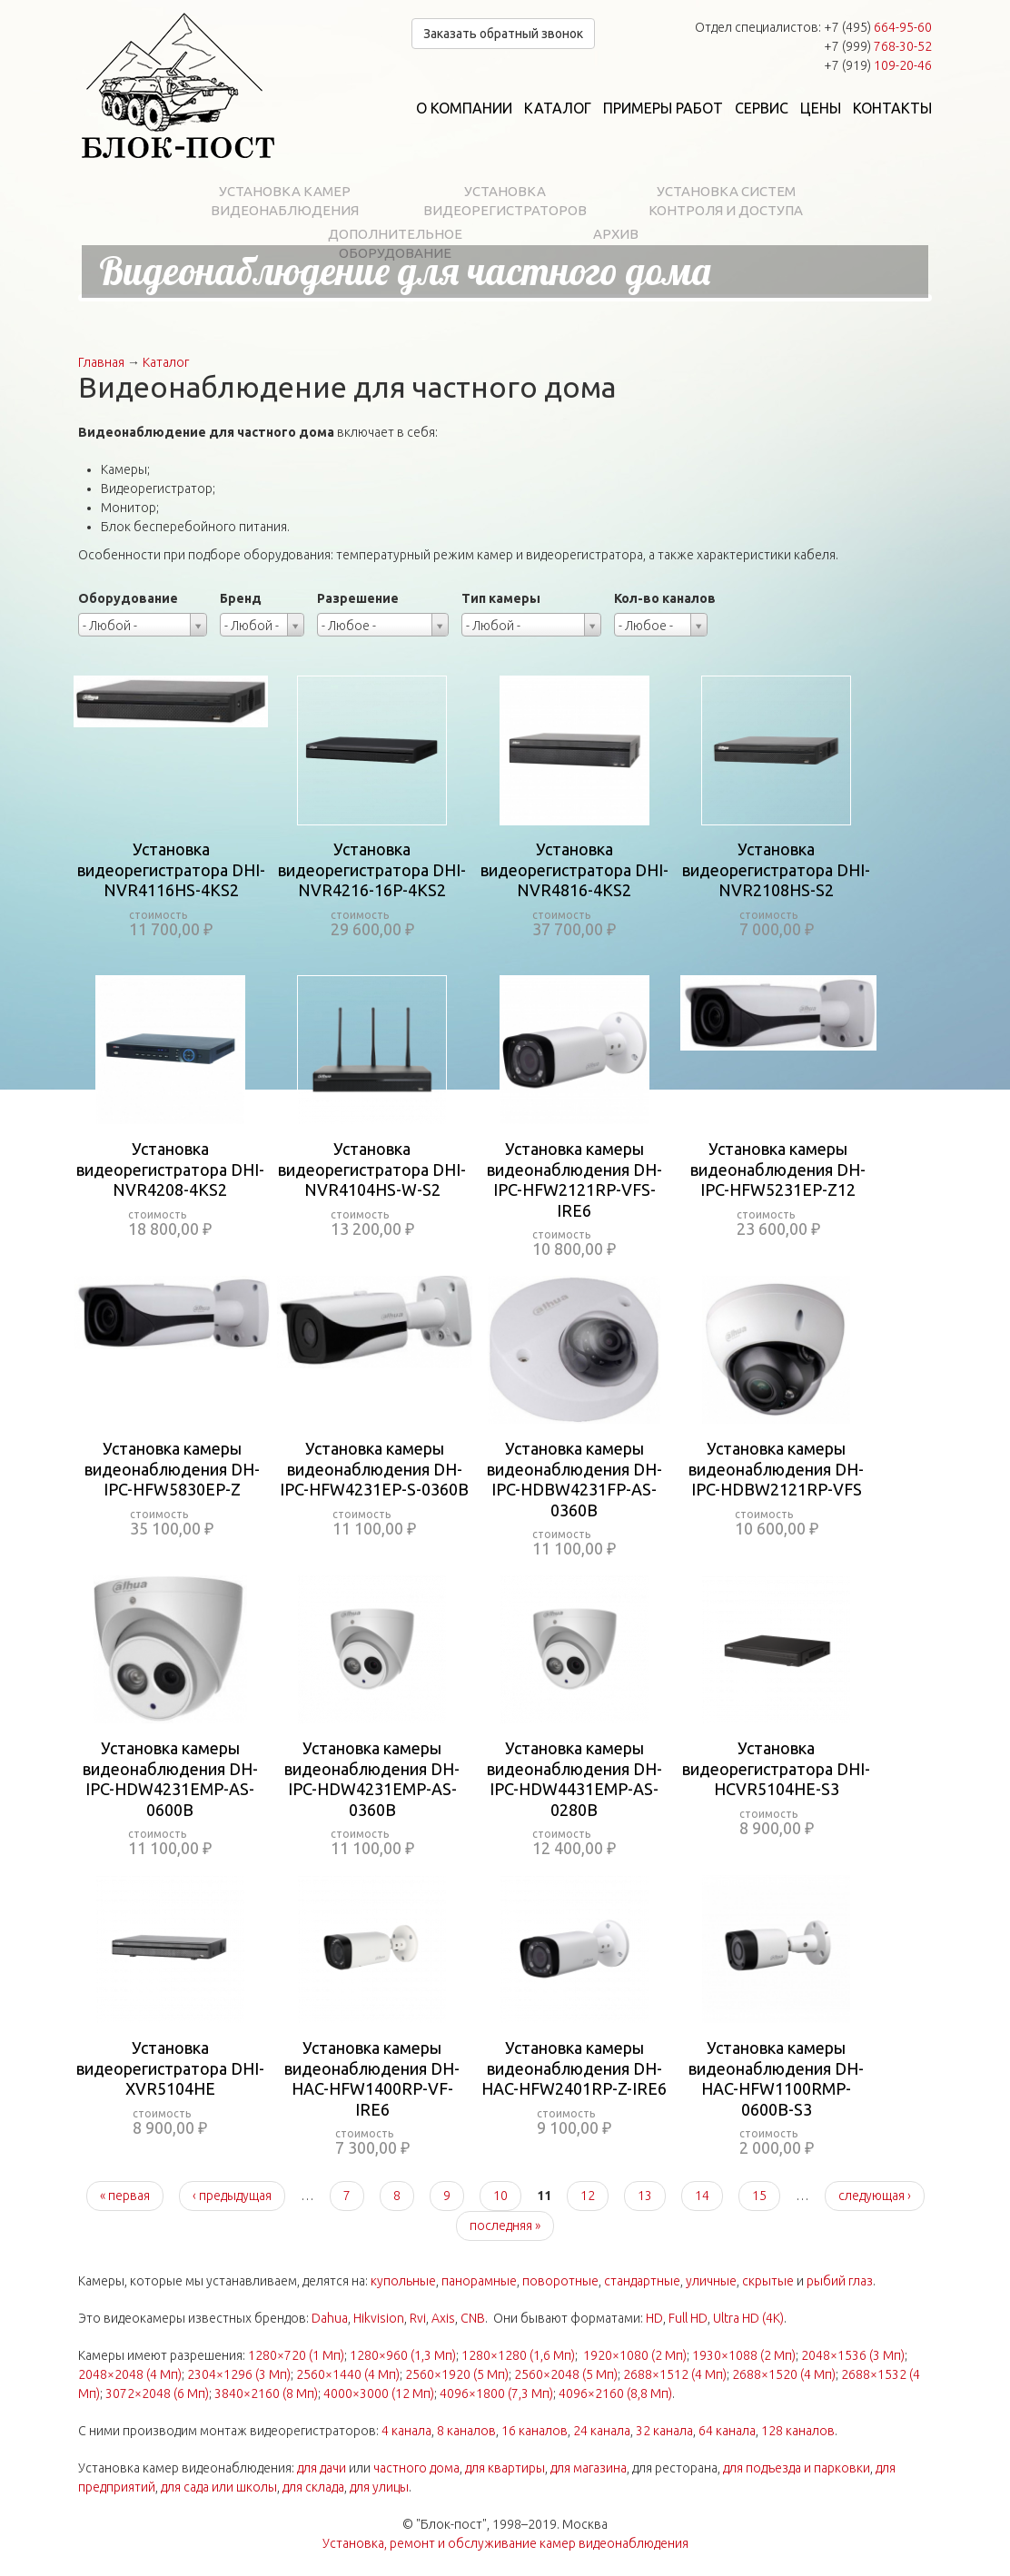 This screenshot has width=1010, height=2576. I want to click on Кол-во каналов, so click(665, 598).